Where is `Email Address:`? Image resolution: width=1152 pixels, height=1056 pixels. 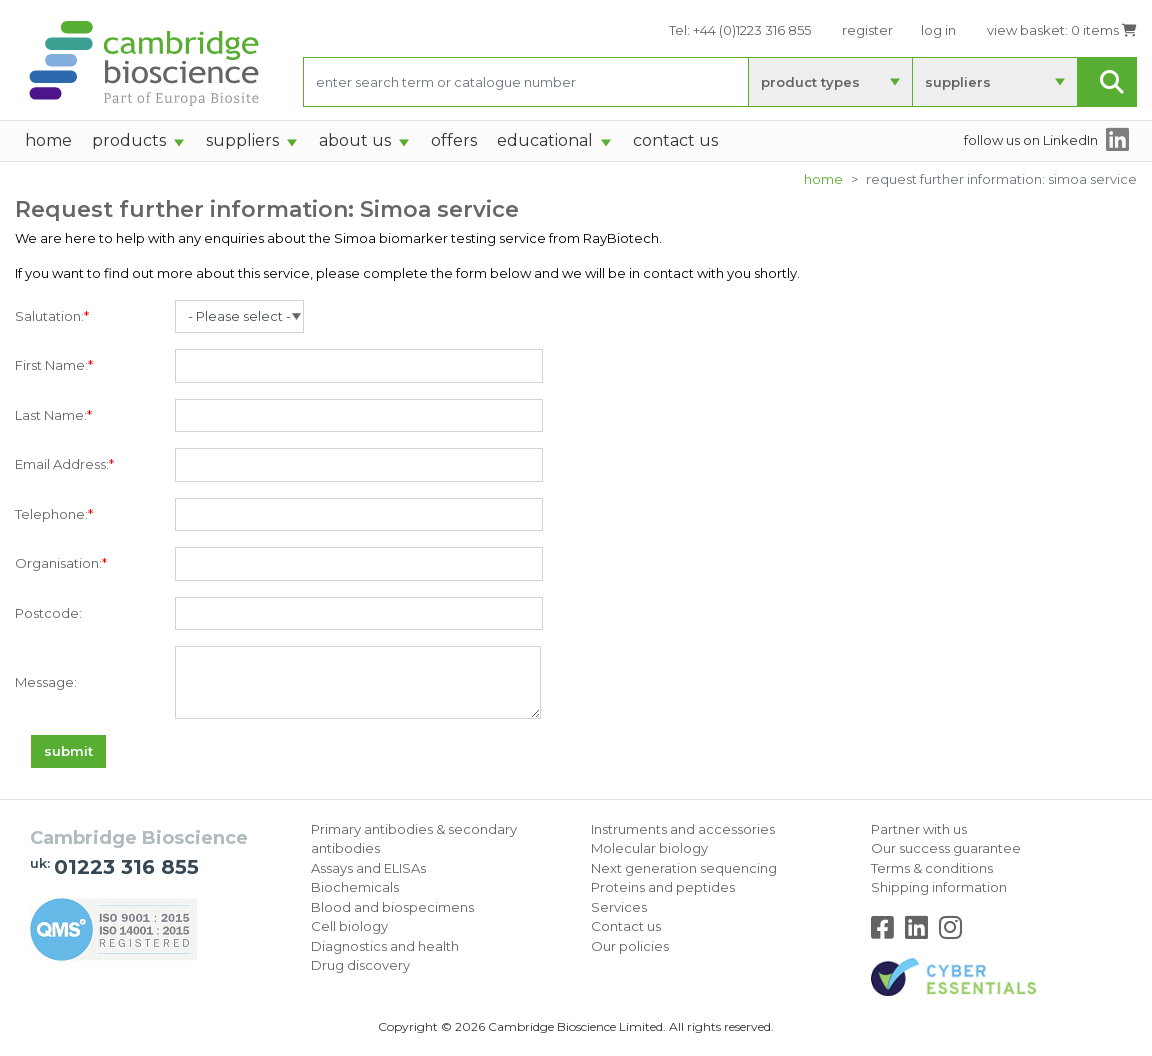
Email Address: is located at coordinates (64, 465).